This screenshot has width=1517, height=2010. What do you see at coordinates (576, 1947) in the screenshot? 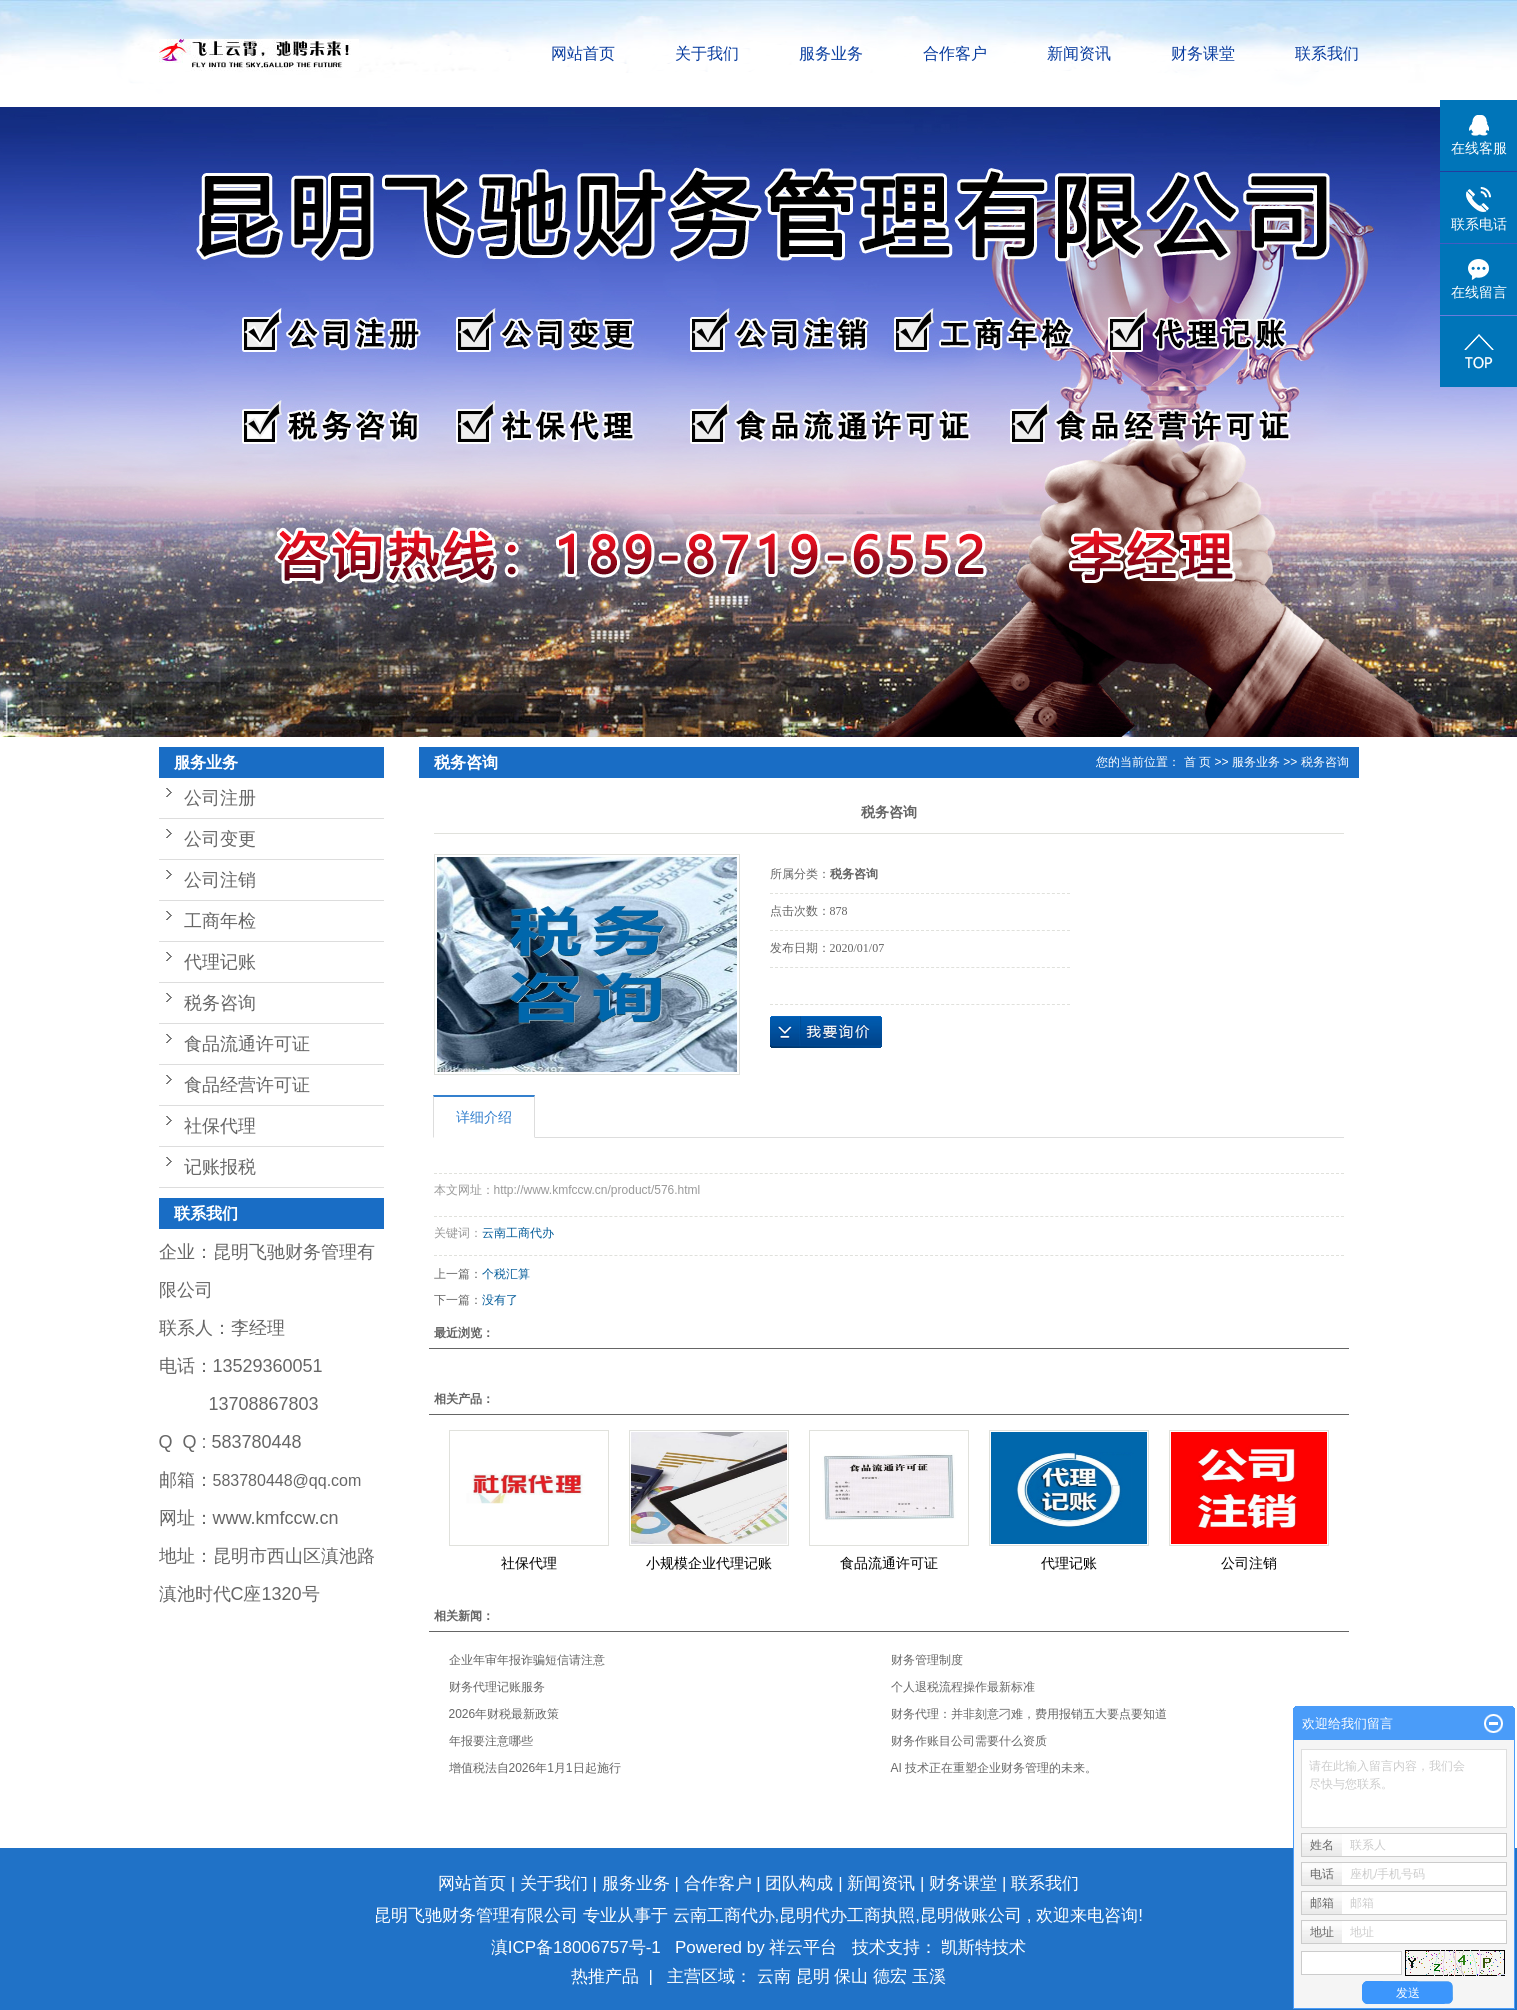
I see `滇ICP备18006757号-1` at bounding box center [576, 1947].